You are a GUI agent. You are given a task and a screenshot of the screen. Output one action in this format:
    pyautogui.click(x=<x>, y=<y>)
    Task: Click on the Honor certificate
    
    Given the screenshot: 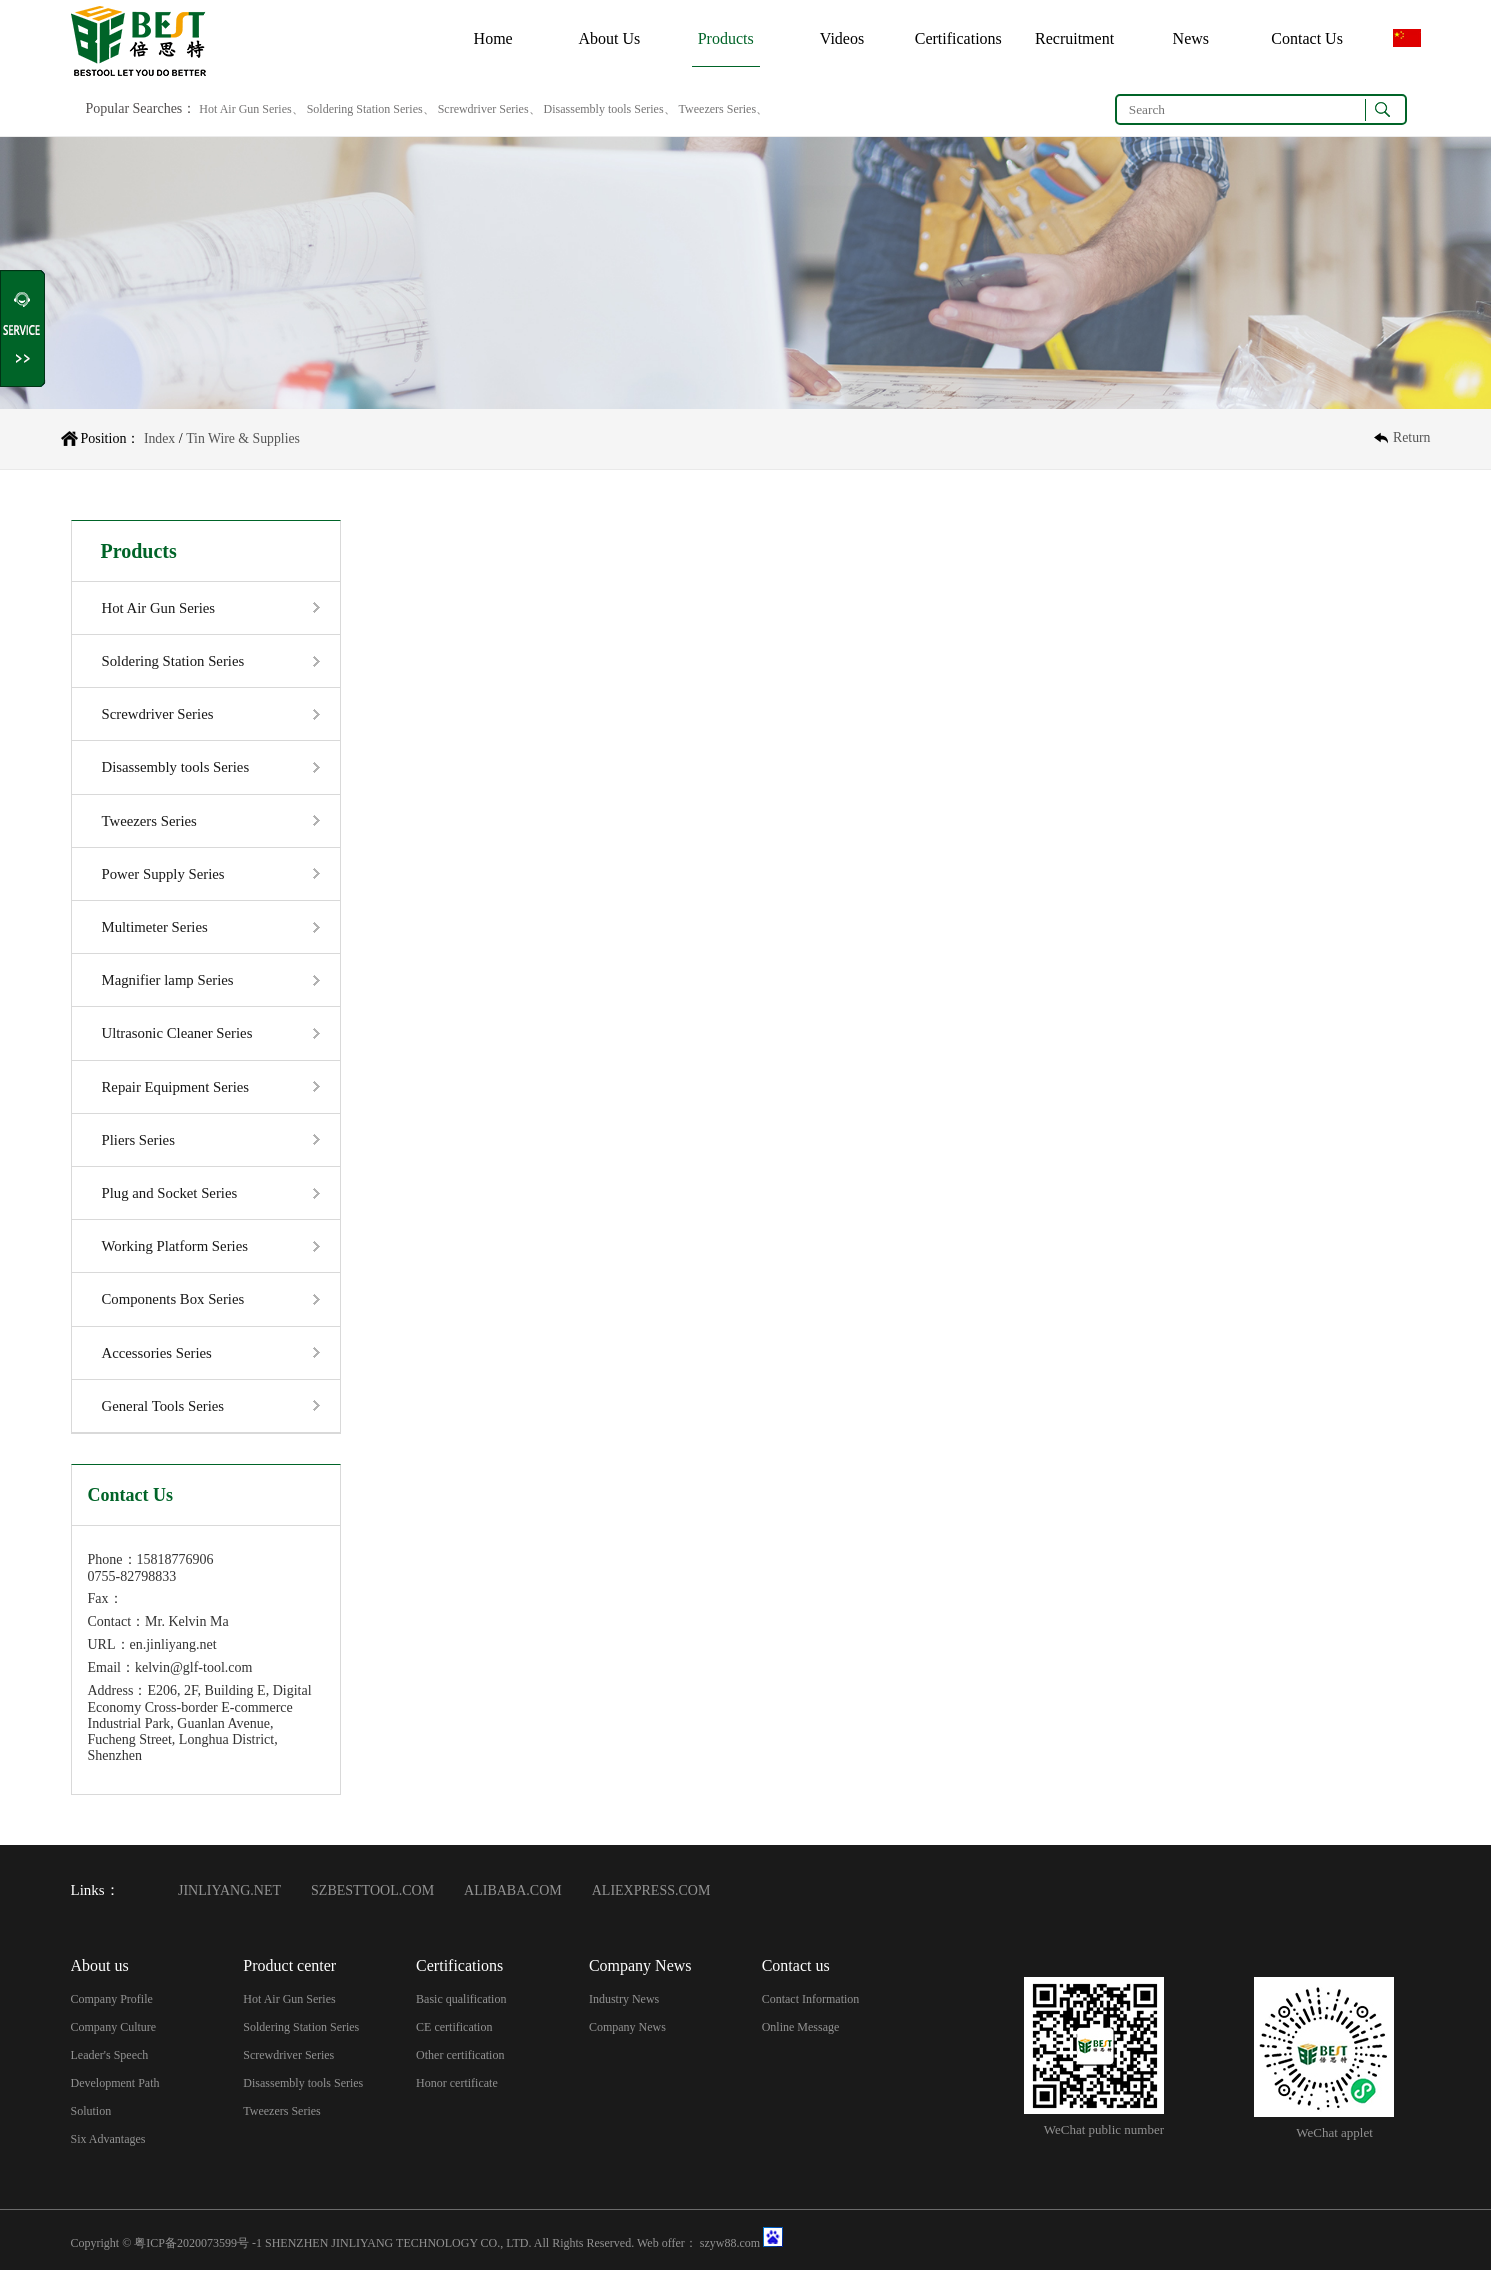 What is the action you would take?
    pyautogui.click(x=457, y=2095)
    